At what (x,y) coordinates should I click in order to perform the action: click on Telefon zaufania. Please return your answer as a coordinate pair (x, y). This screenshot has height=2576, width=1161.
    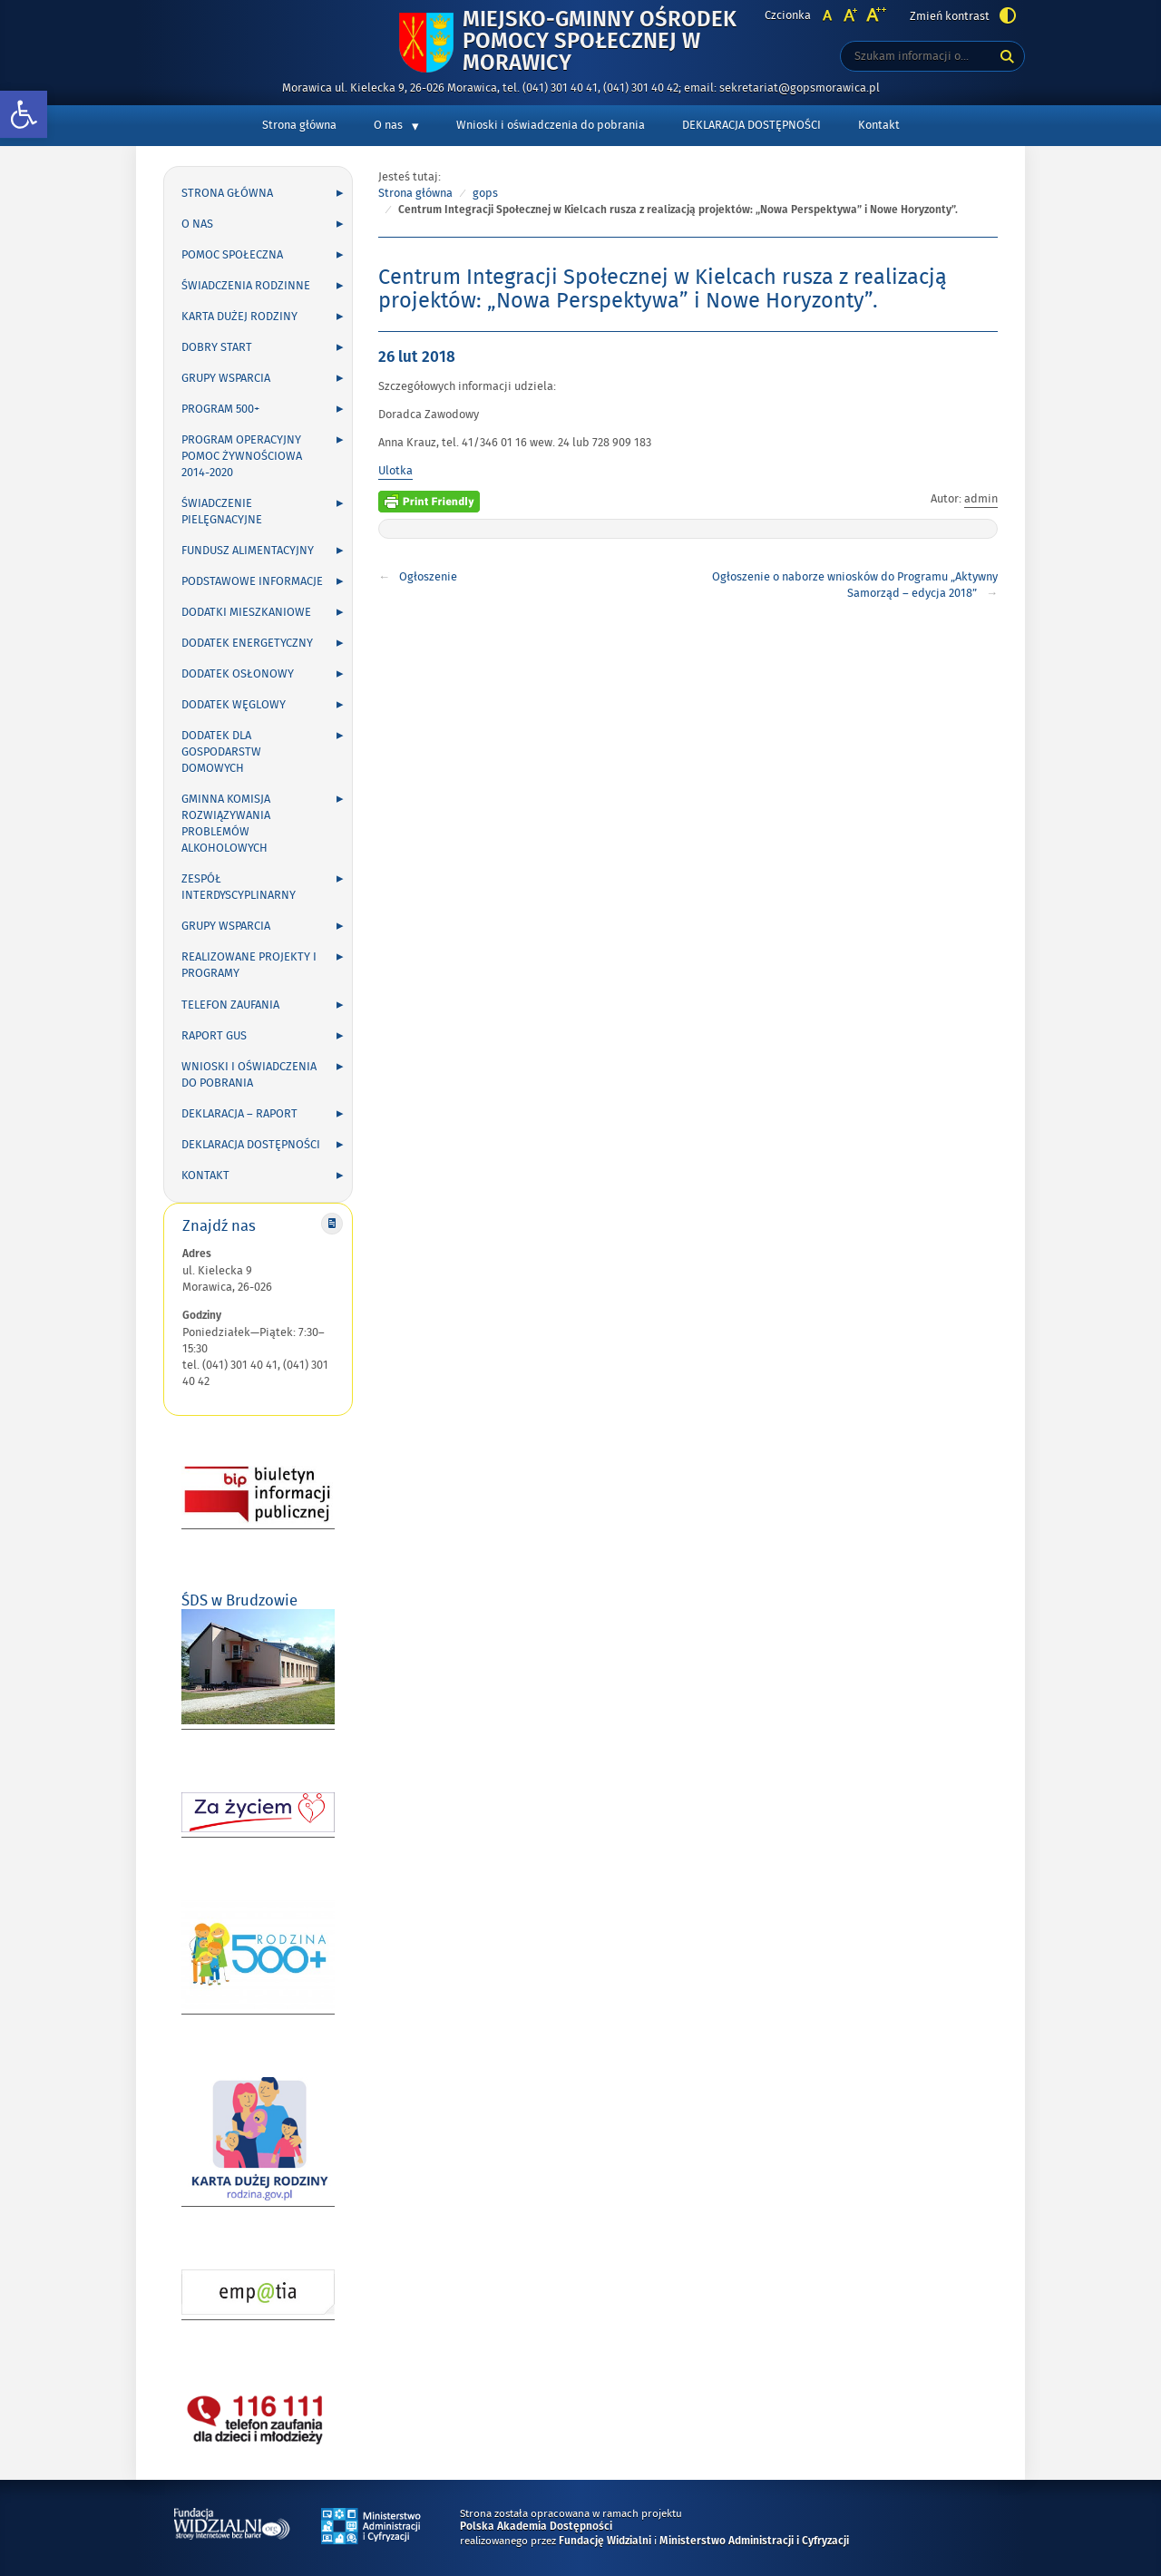
    Looking at the image, I should click on (230, 1005).